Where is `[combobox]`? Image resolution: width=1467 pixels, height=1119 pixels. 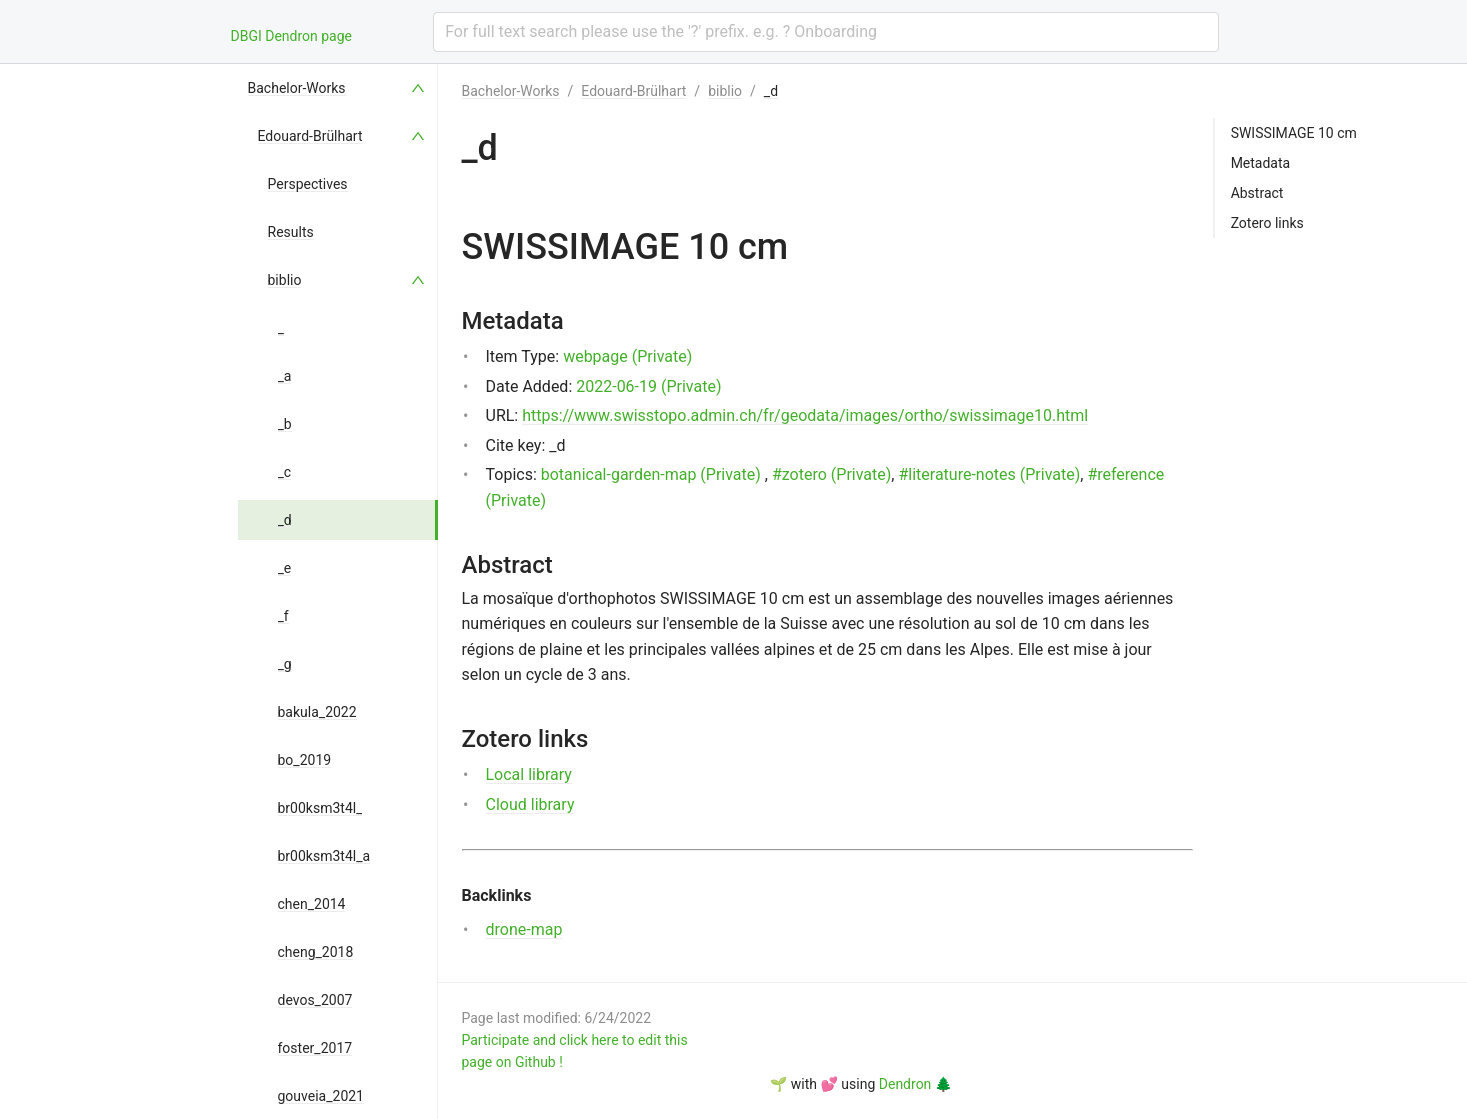
[combobox] is located at coordinates (825, 32).